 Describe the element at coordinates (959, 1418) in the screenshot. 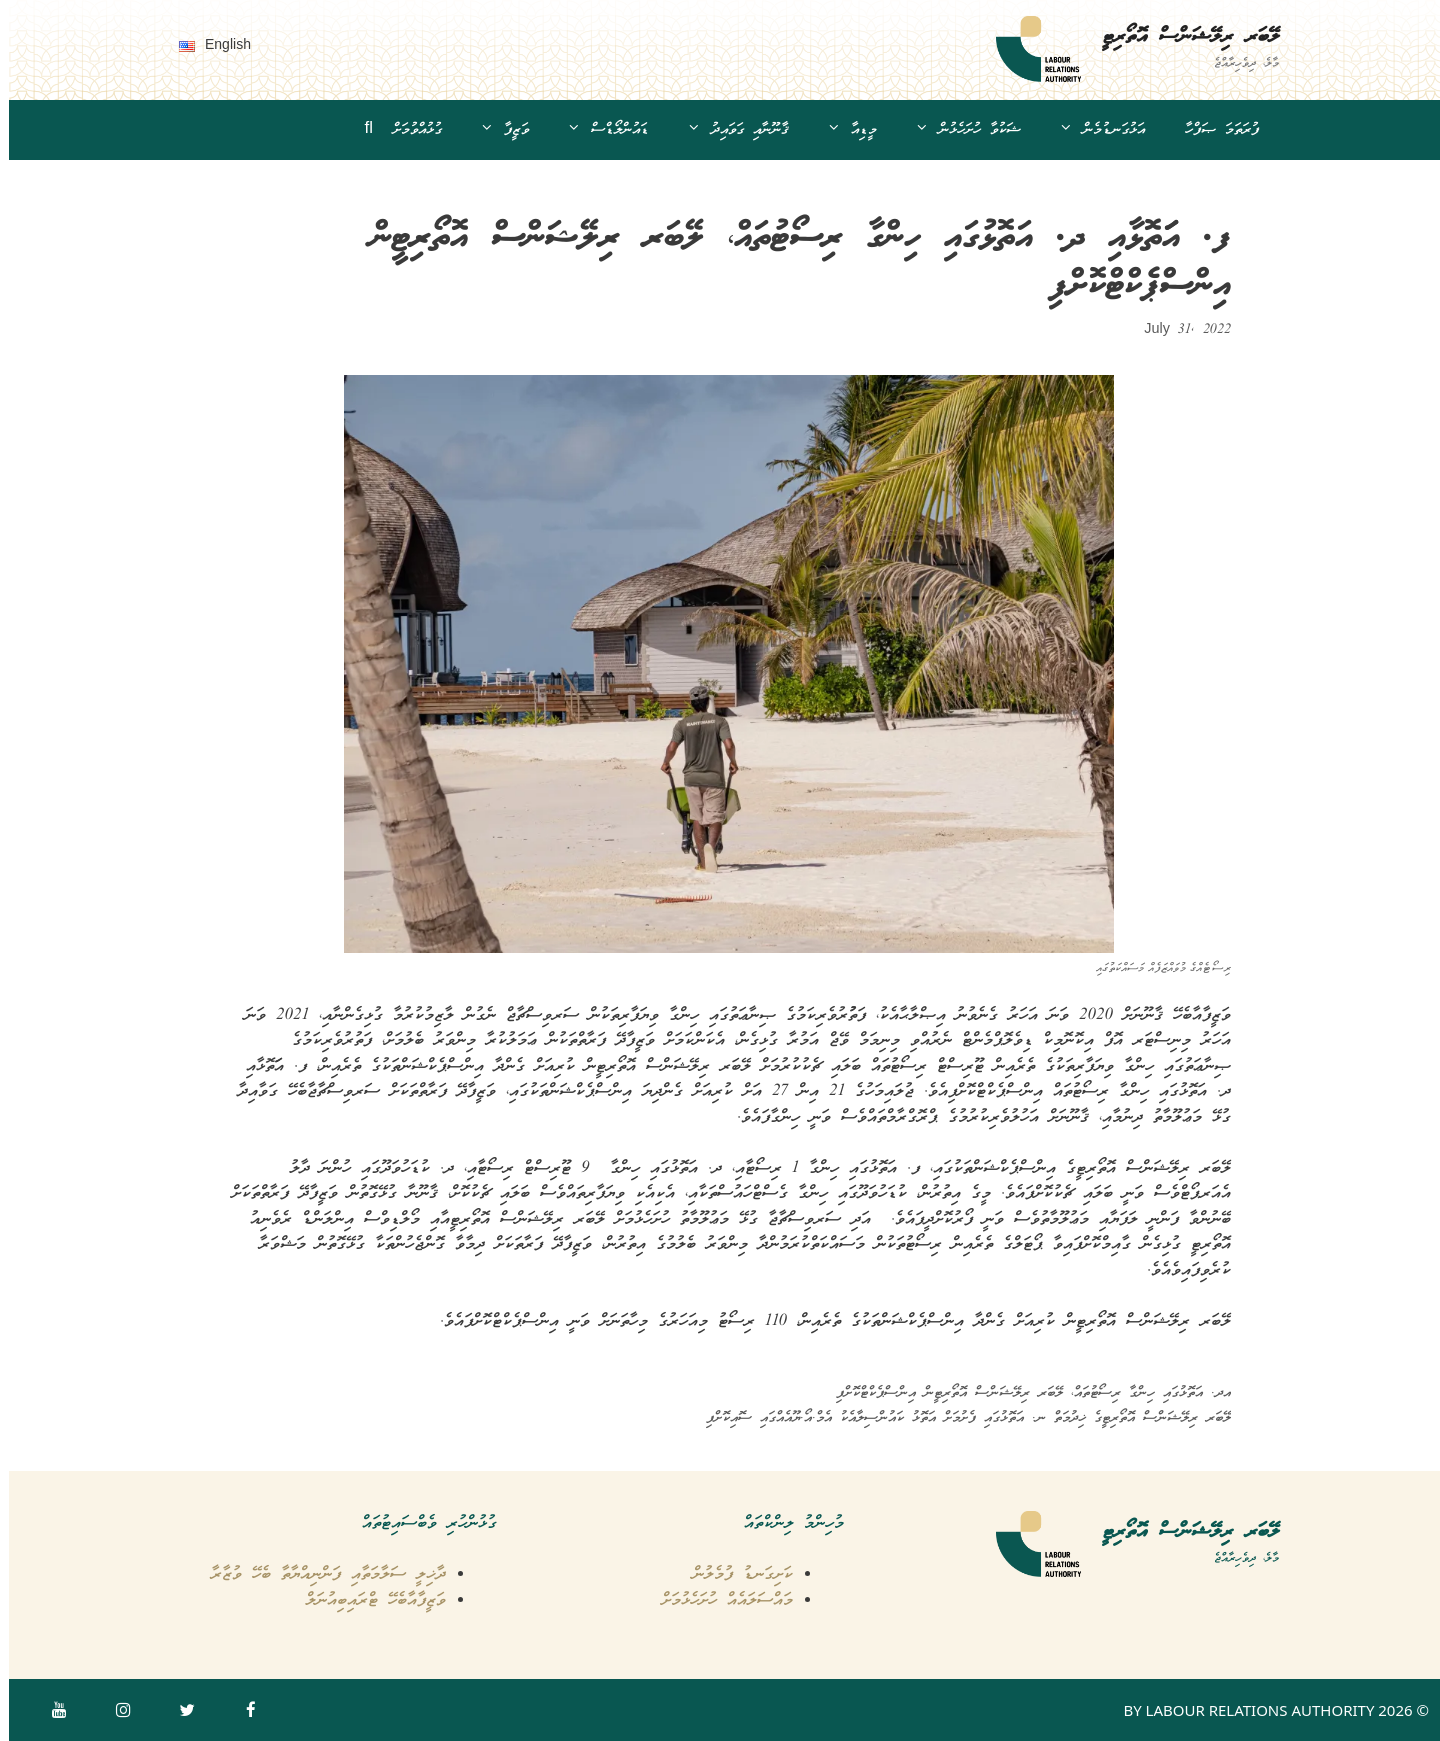

I see `ލޭބަރ ރިލޭޝަންސް އޮތޯރިޓީގެ ޚިދުމަތް ނ. އަތޮޅުގައި ފެށުމަށް އަތޮޅު ކައުންސިލާއެކު އެމް.އޯ.ޔޫއެއްގައި ސޮއިކޮށްފި` at that location.